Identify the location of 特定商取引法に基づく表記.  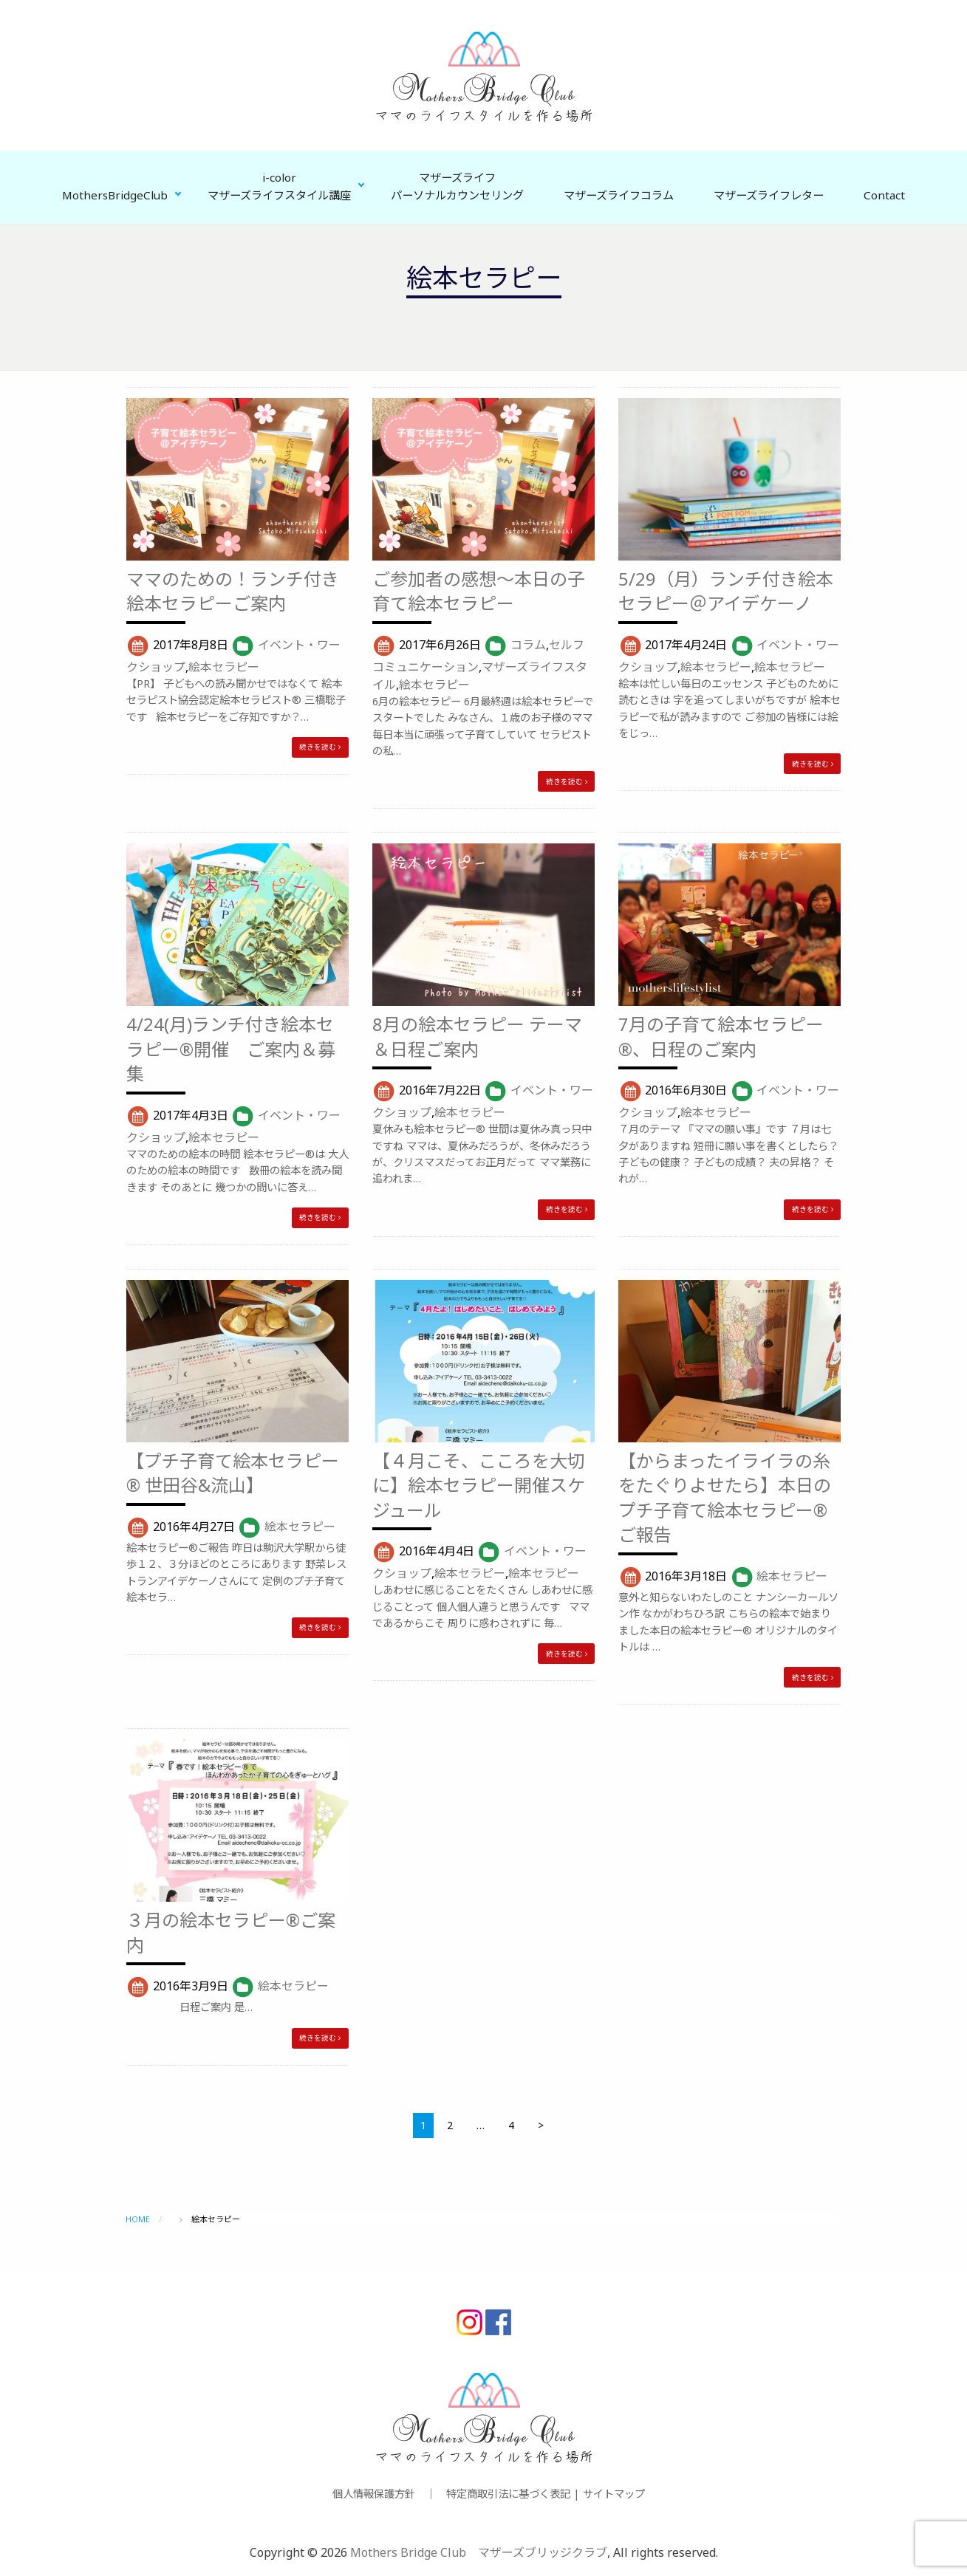
(508, 2494).